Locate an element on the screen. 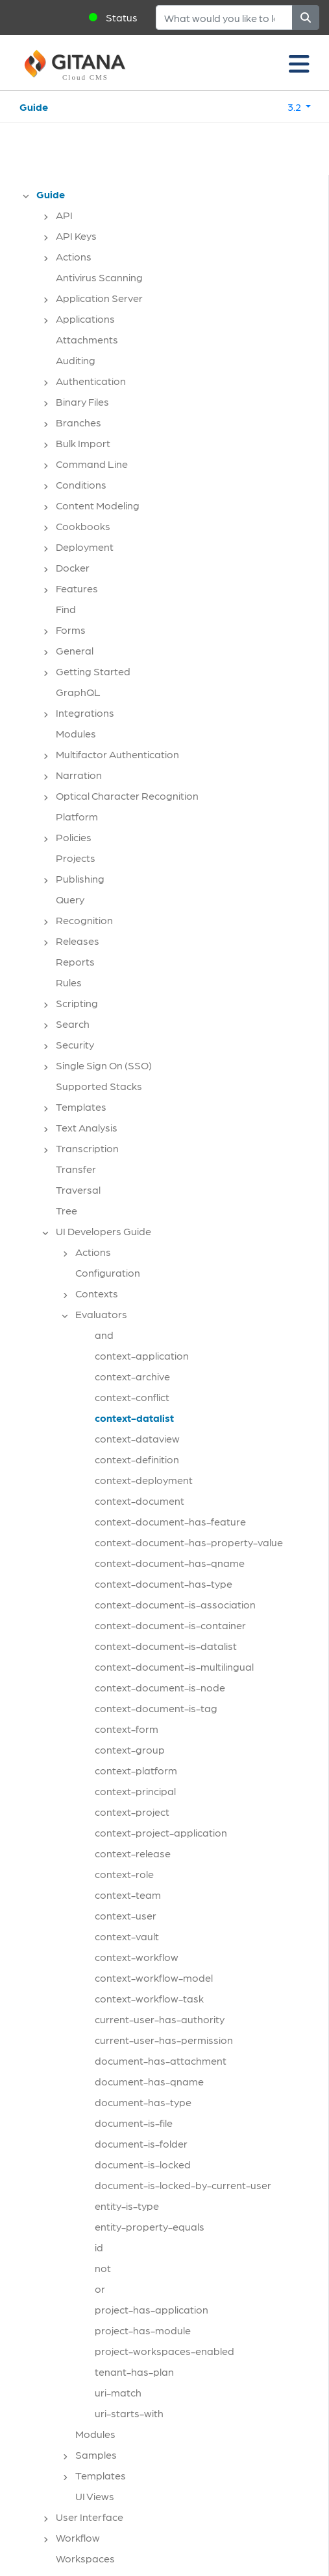  document-has-type is located at coordinates (143, 2102).